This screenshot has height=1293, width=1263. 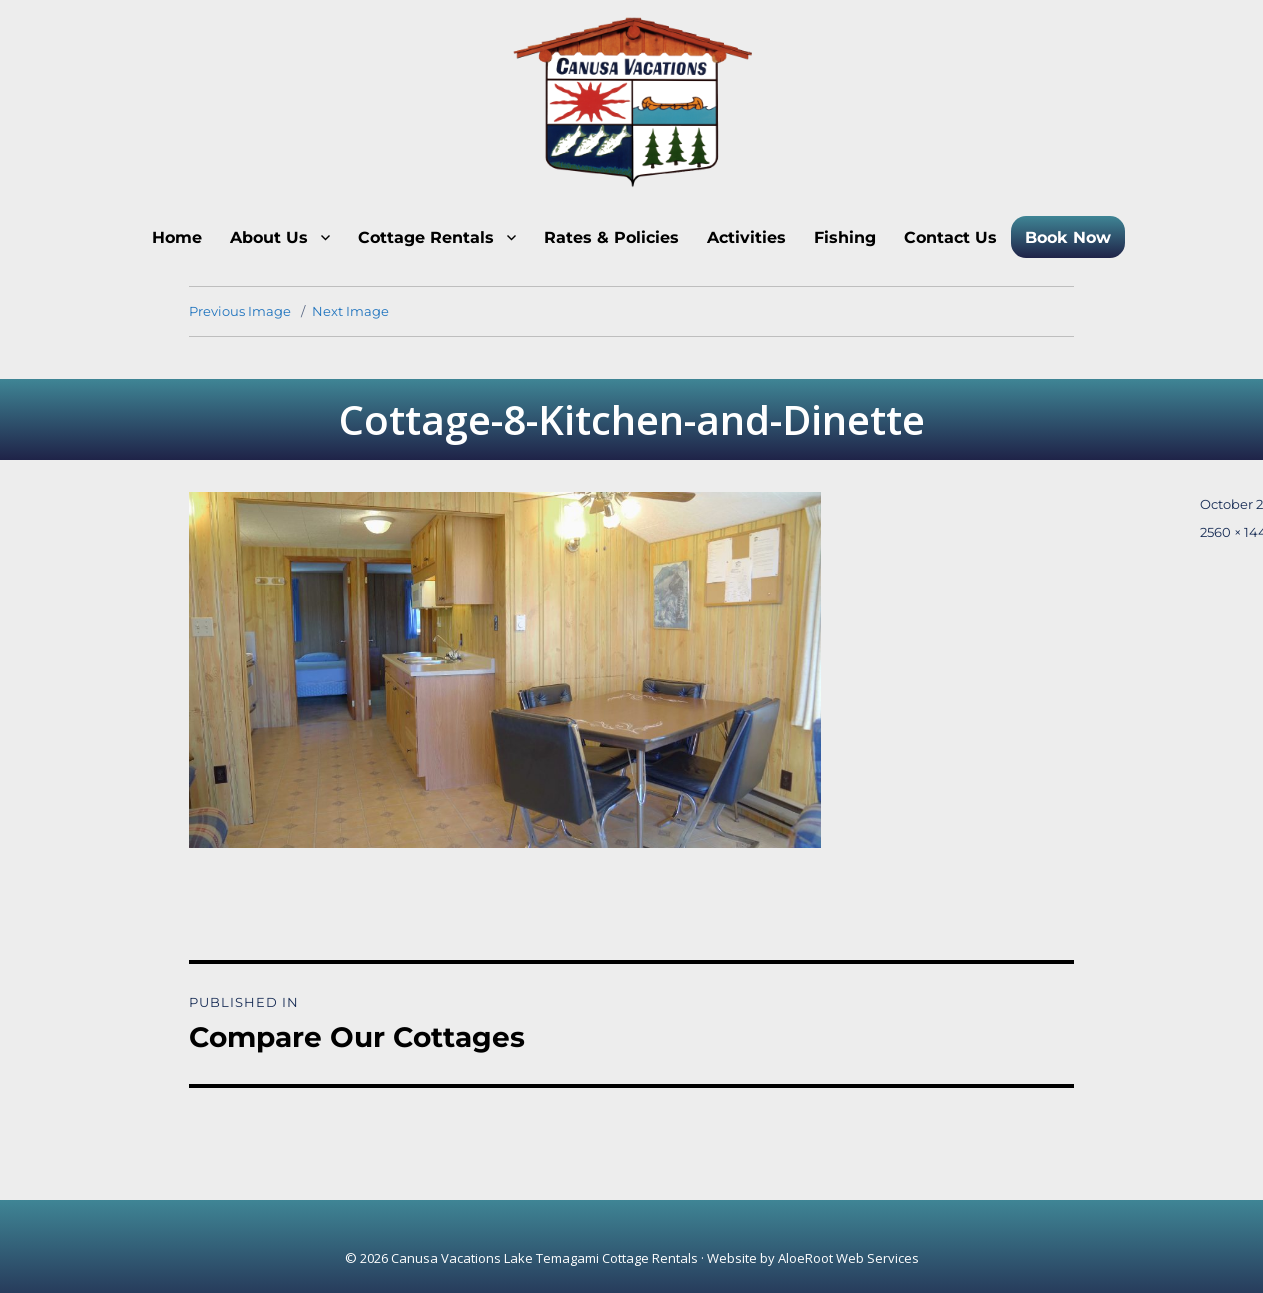 I want to click on Activities, so click(x=746, y=237).